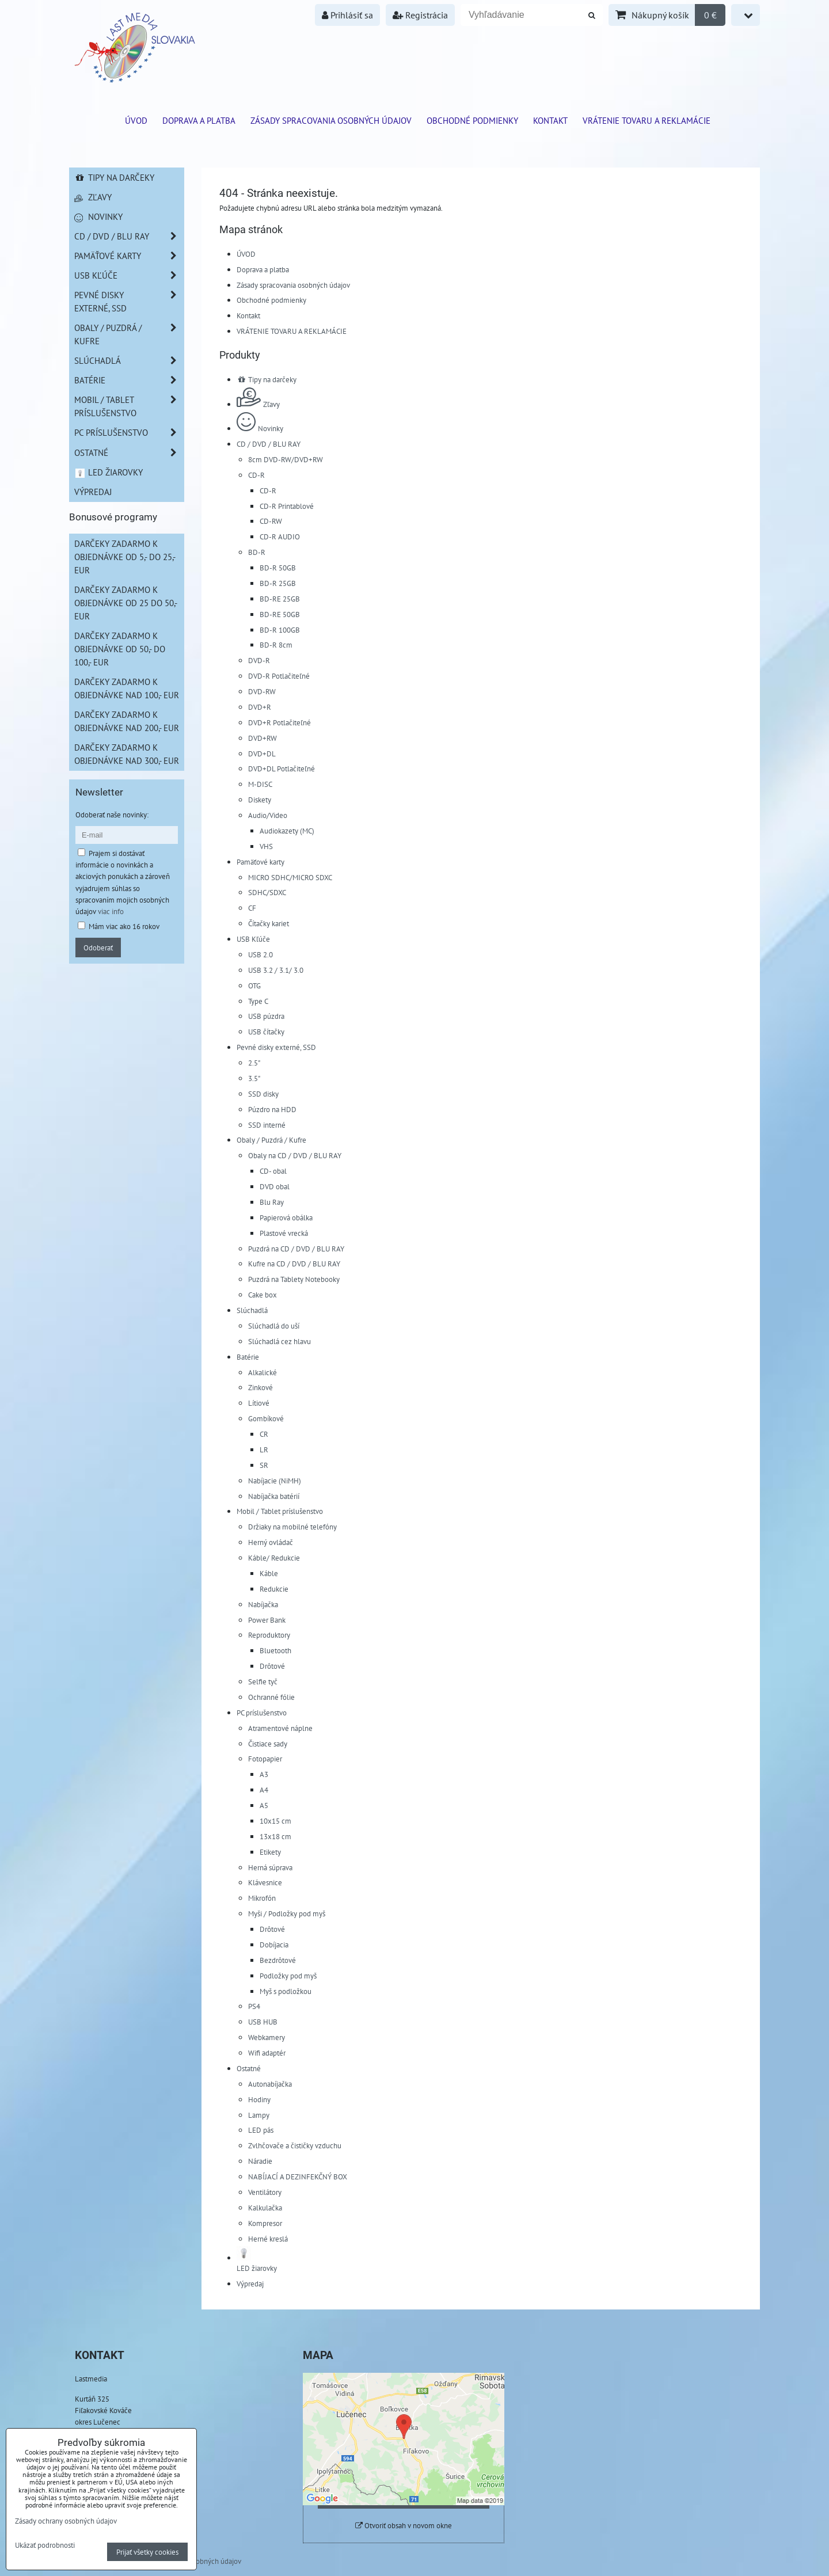 This screenshot has width=829, height=2576. What do you see at coordinates (273, 1171) in the screenshot?
I see `CD- obal` at bounding box center [273, 1171].